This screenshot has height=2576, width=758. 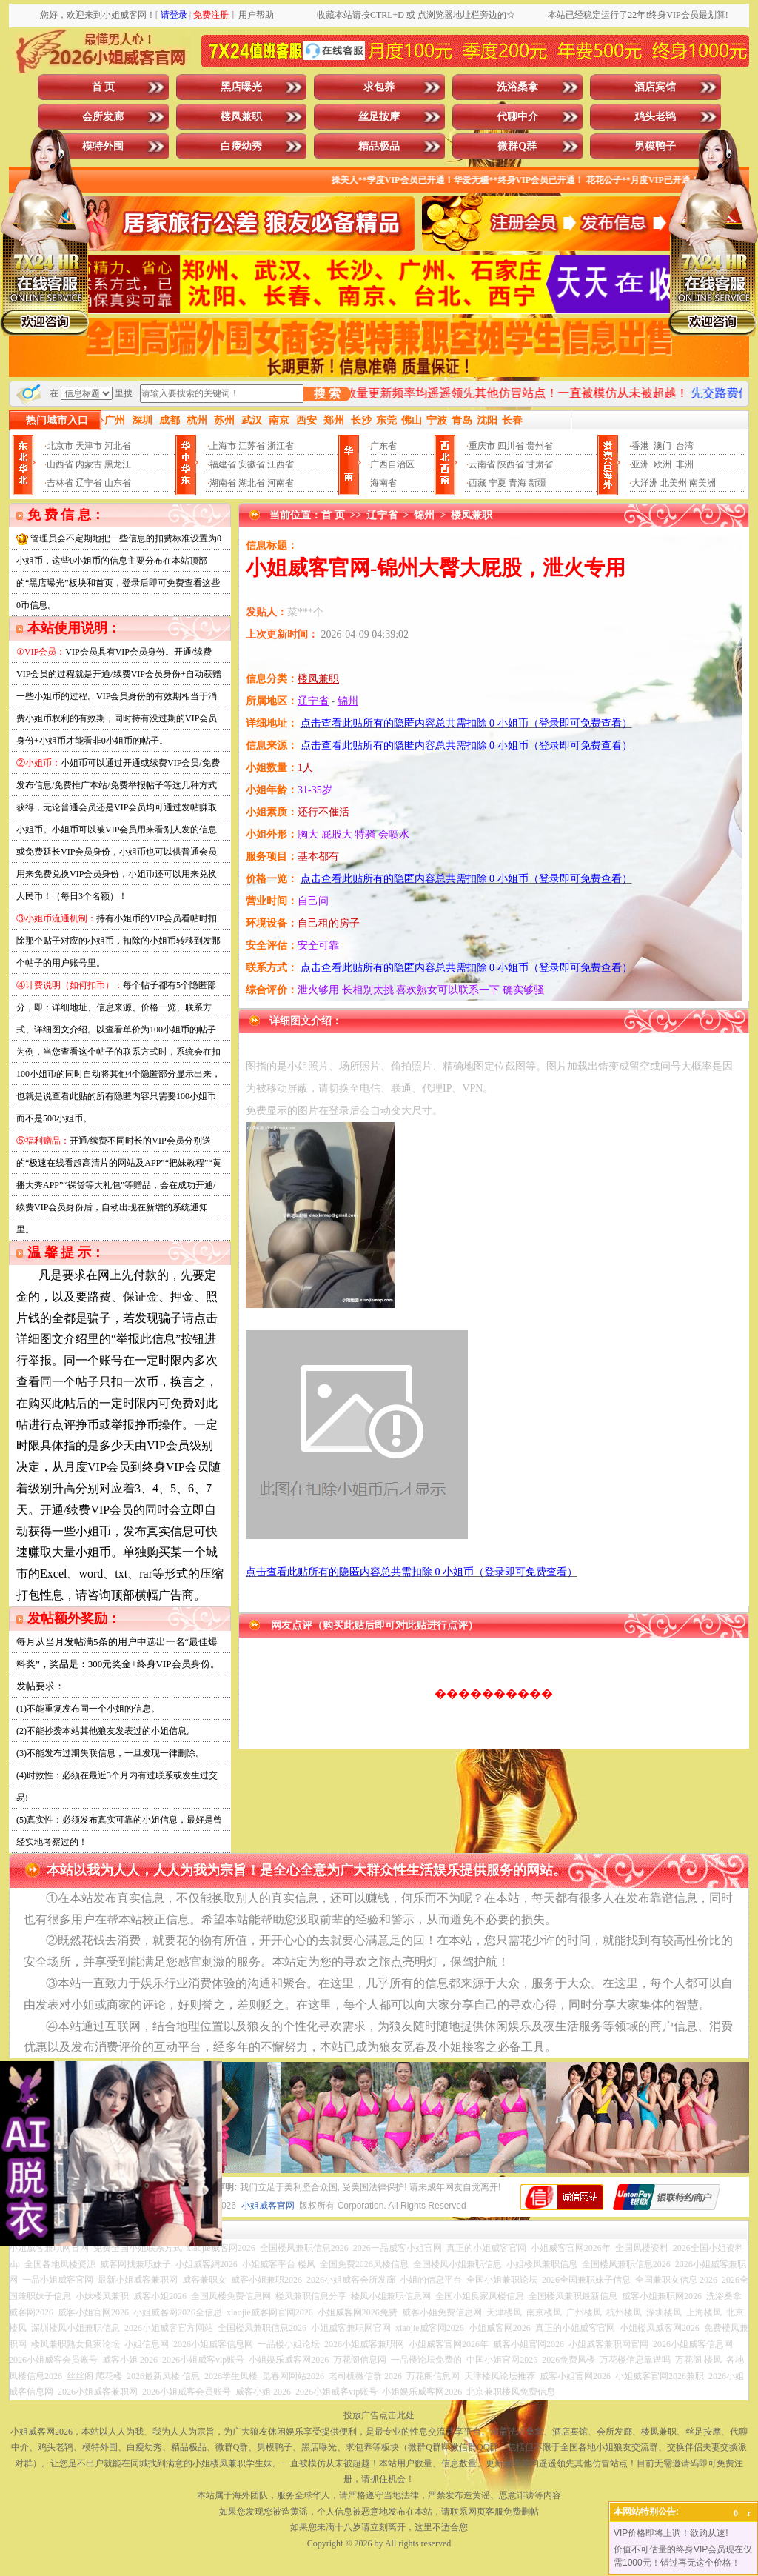 What do you see at coordinates (241, 146) in the screenshot?
I see `白瘦幼秀` at bounding box center [241, 146].